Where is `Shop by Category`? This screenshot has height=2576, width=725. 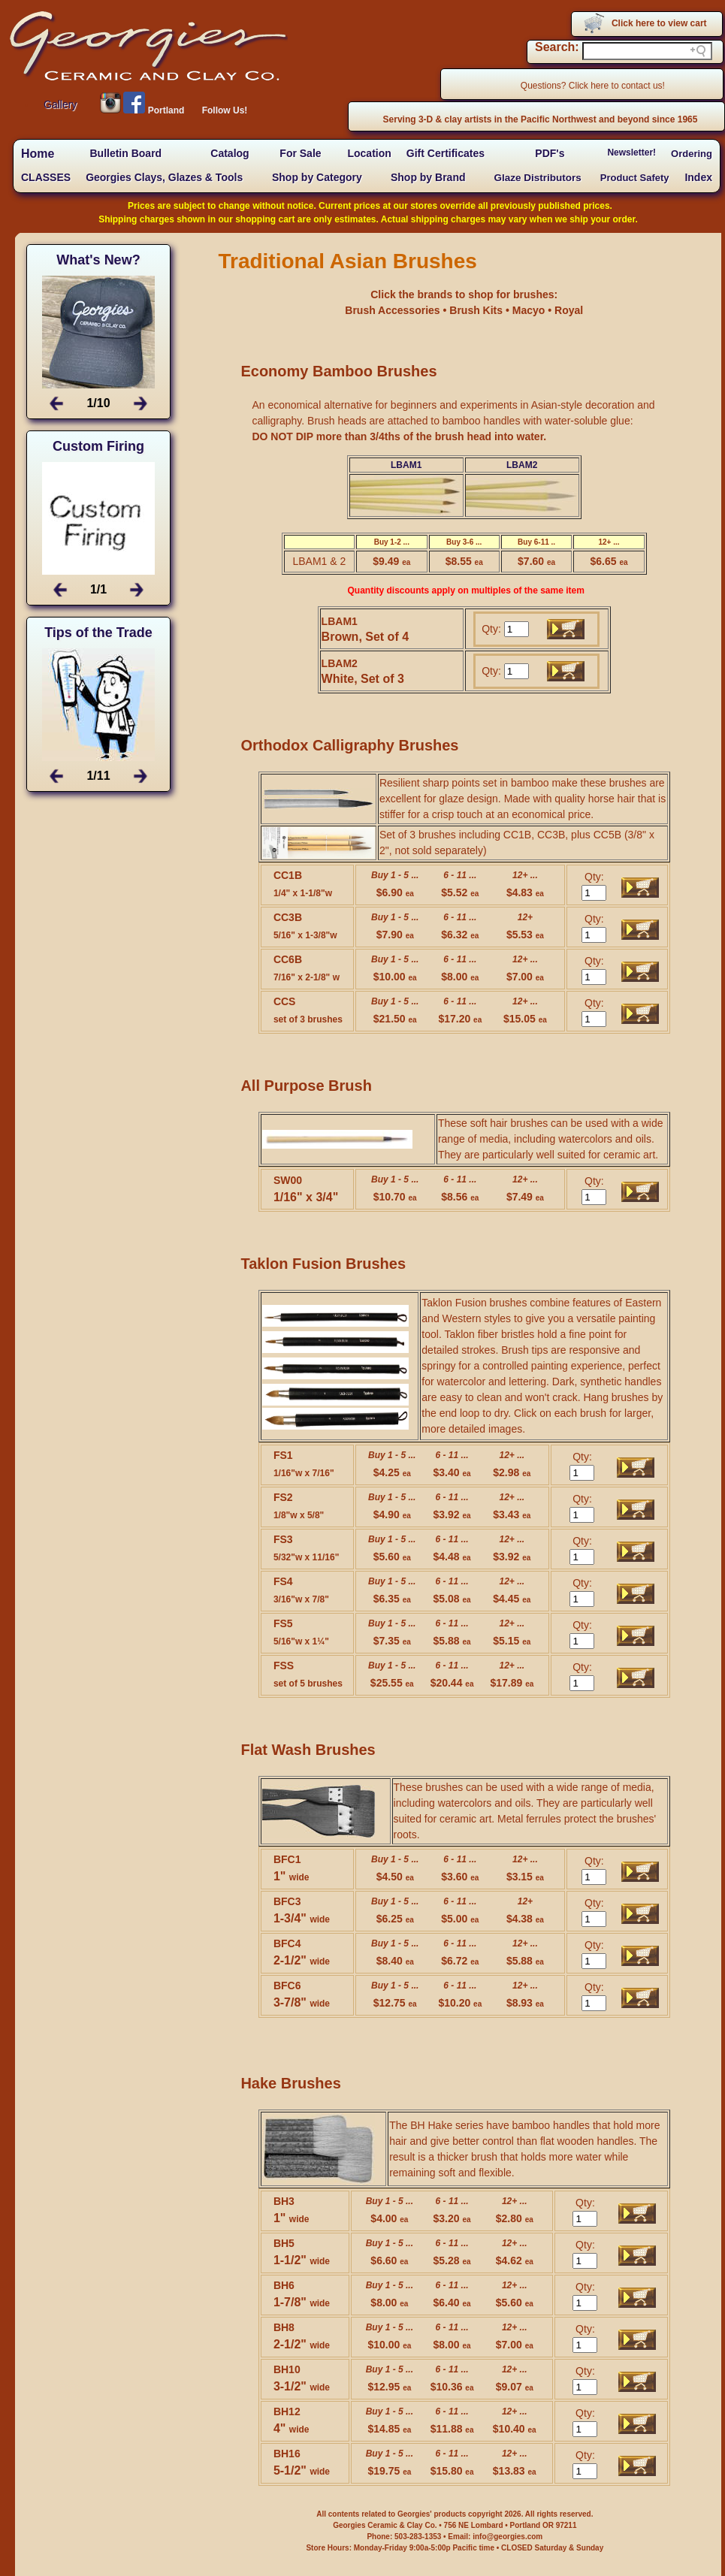
Shop by Category is located at coordinates (317, 177).